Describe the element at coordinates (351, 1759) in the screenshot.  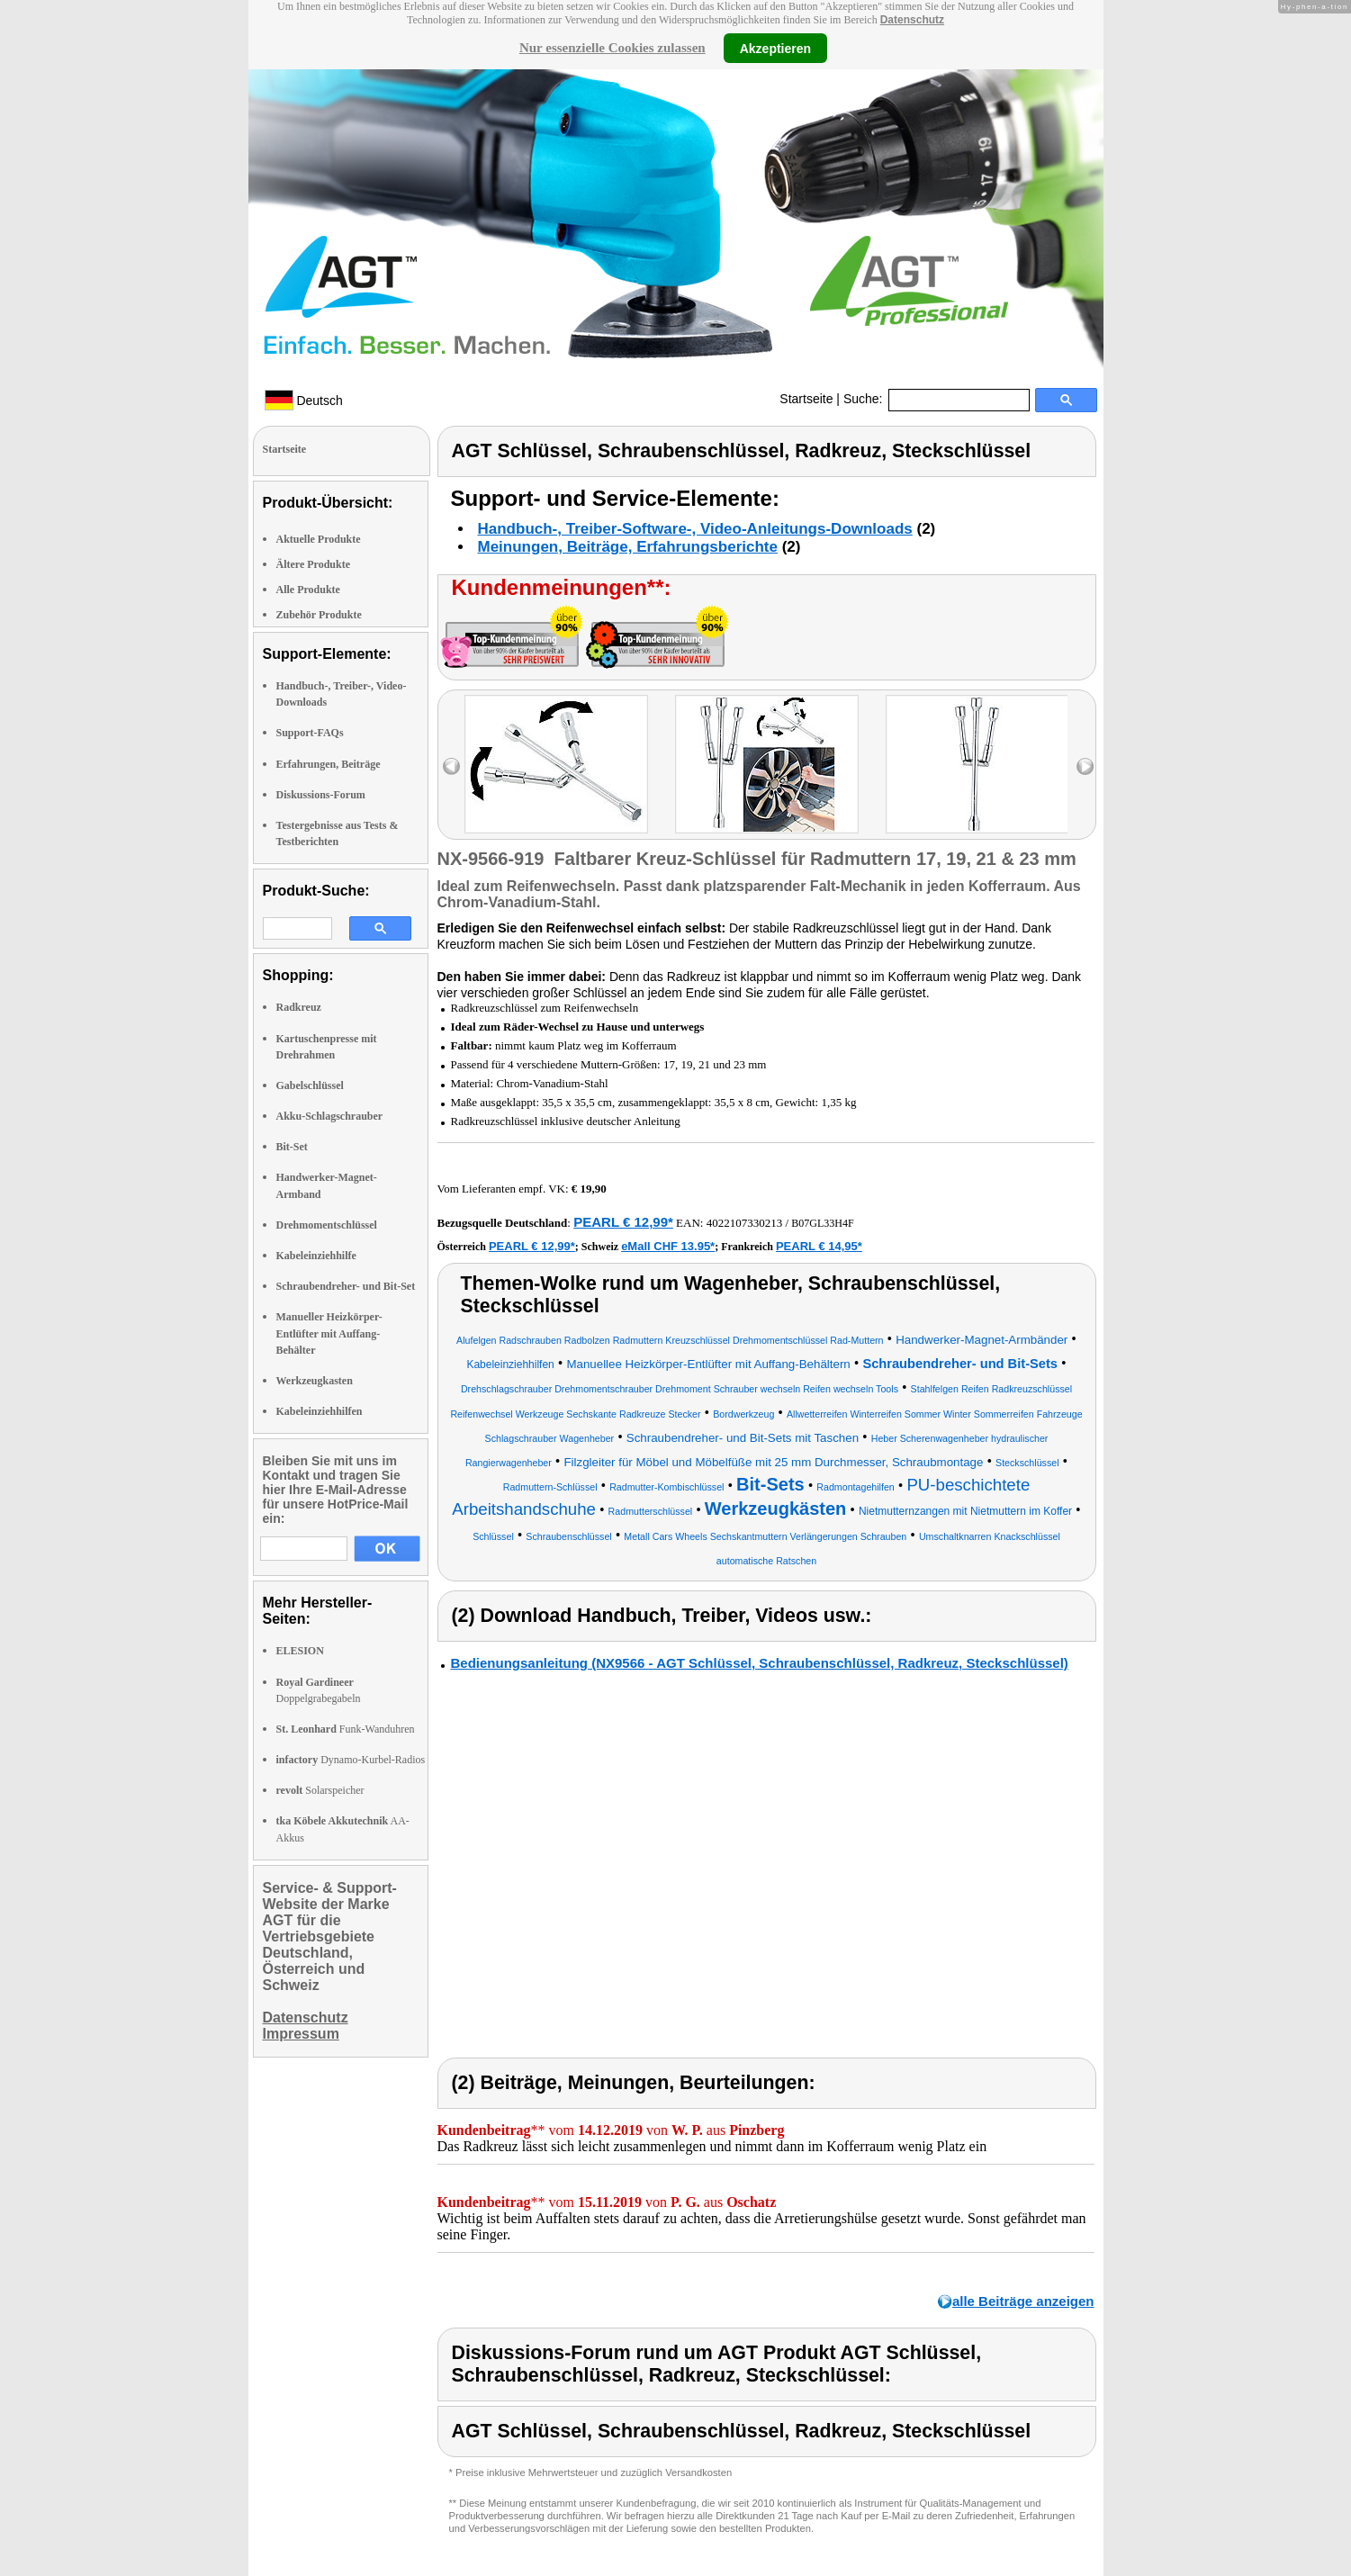
I see `Dynamo-Kurbel-Radios` at that location.